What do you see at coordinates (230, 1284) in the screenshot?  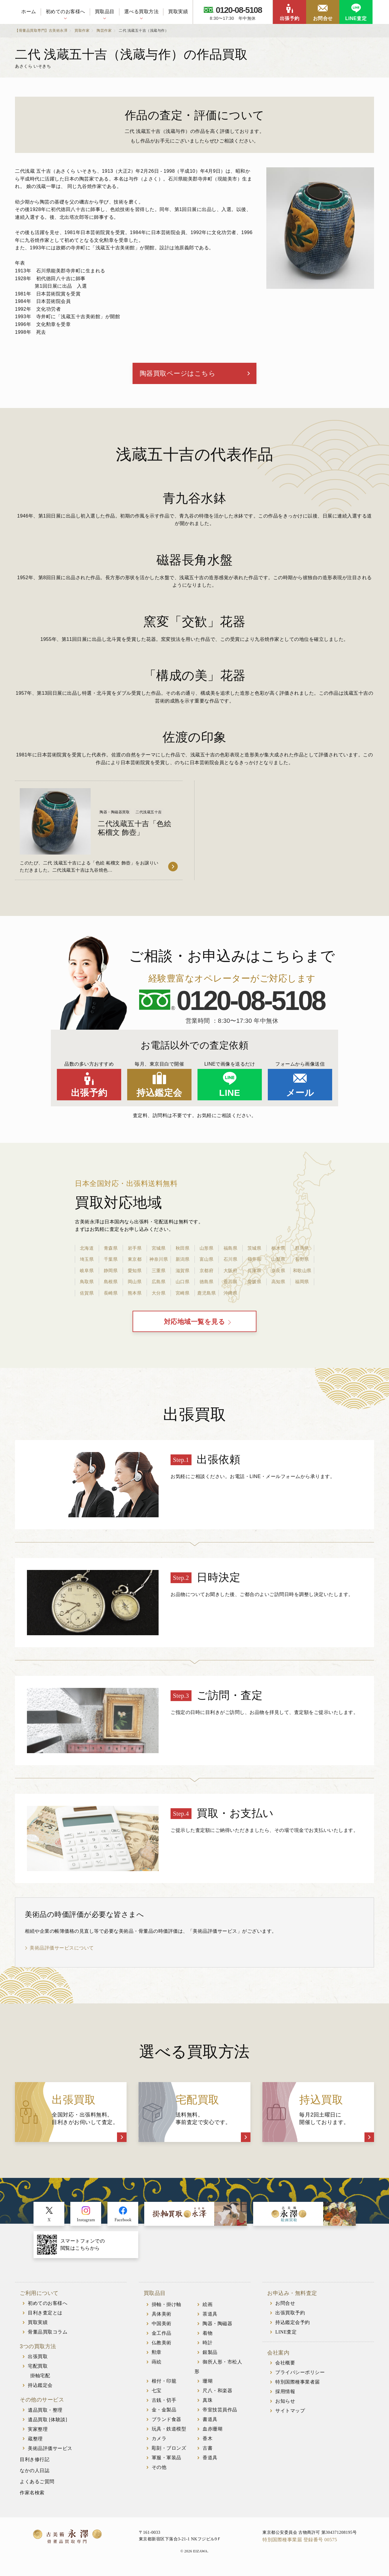 I see `香川県` at bounding box center [230, 1284].